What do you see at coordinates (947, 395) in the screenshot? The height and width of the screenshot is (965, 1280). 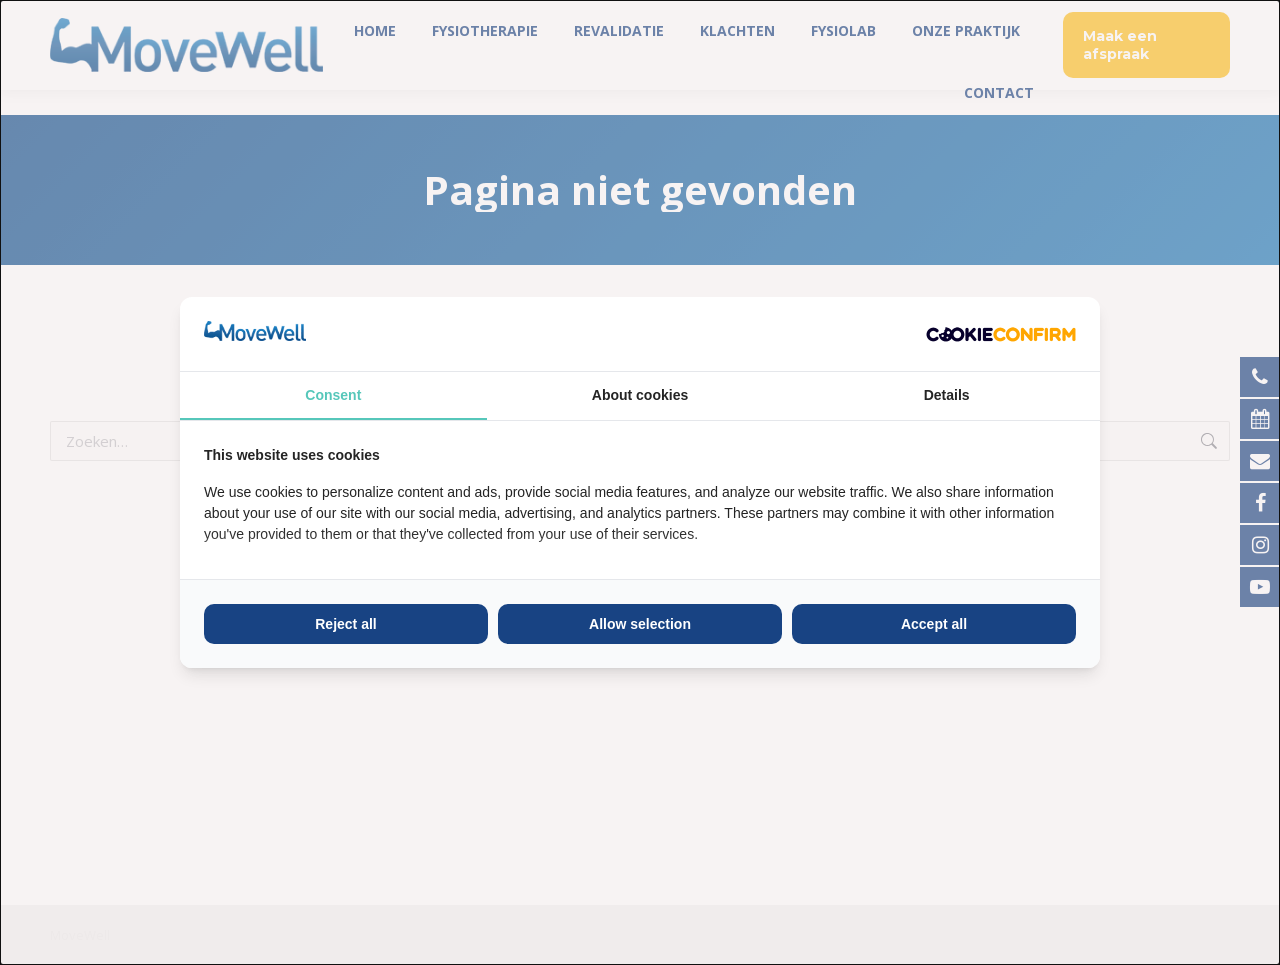 I see `Details [tab]` at bounding box center [947, 395].